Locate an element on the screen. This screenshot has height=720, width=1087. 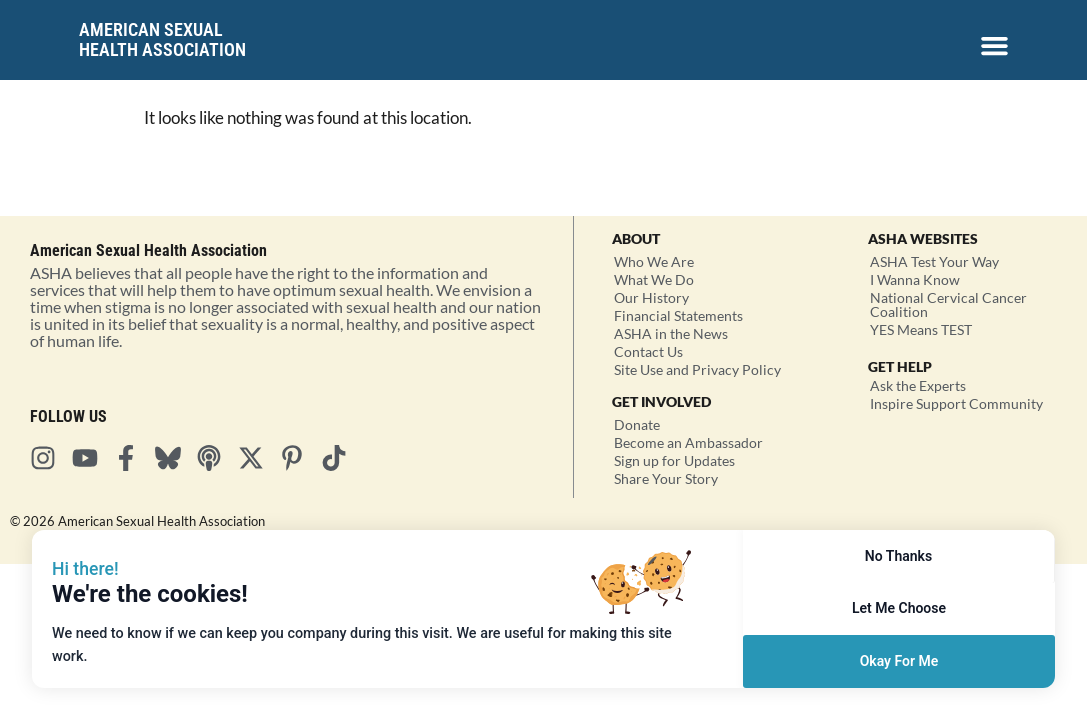
[Visit ASHA on X] is located at coordinates (257, 458).